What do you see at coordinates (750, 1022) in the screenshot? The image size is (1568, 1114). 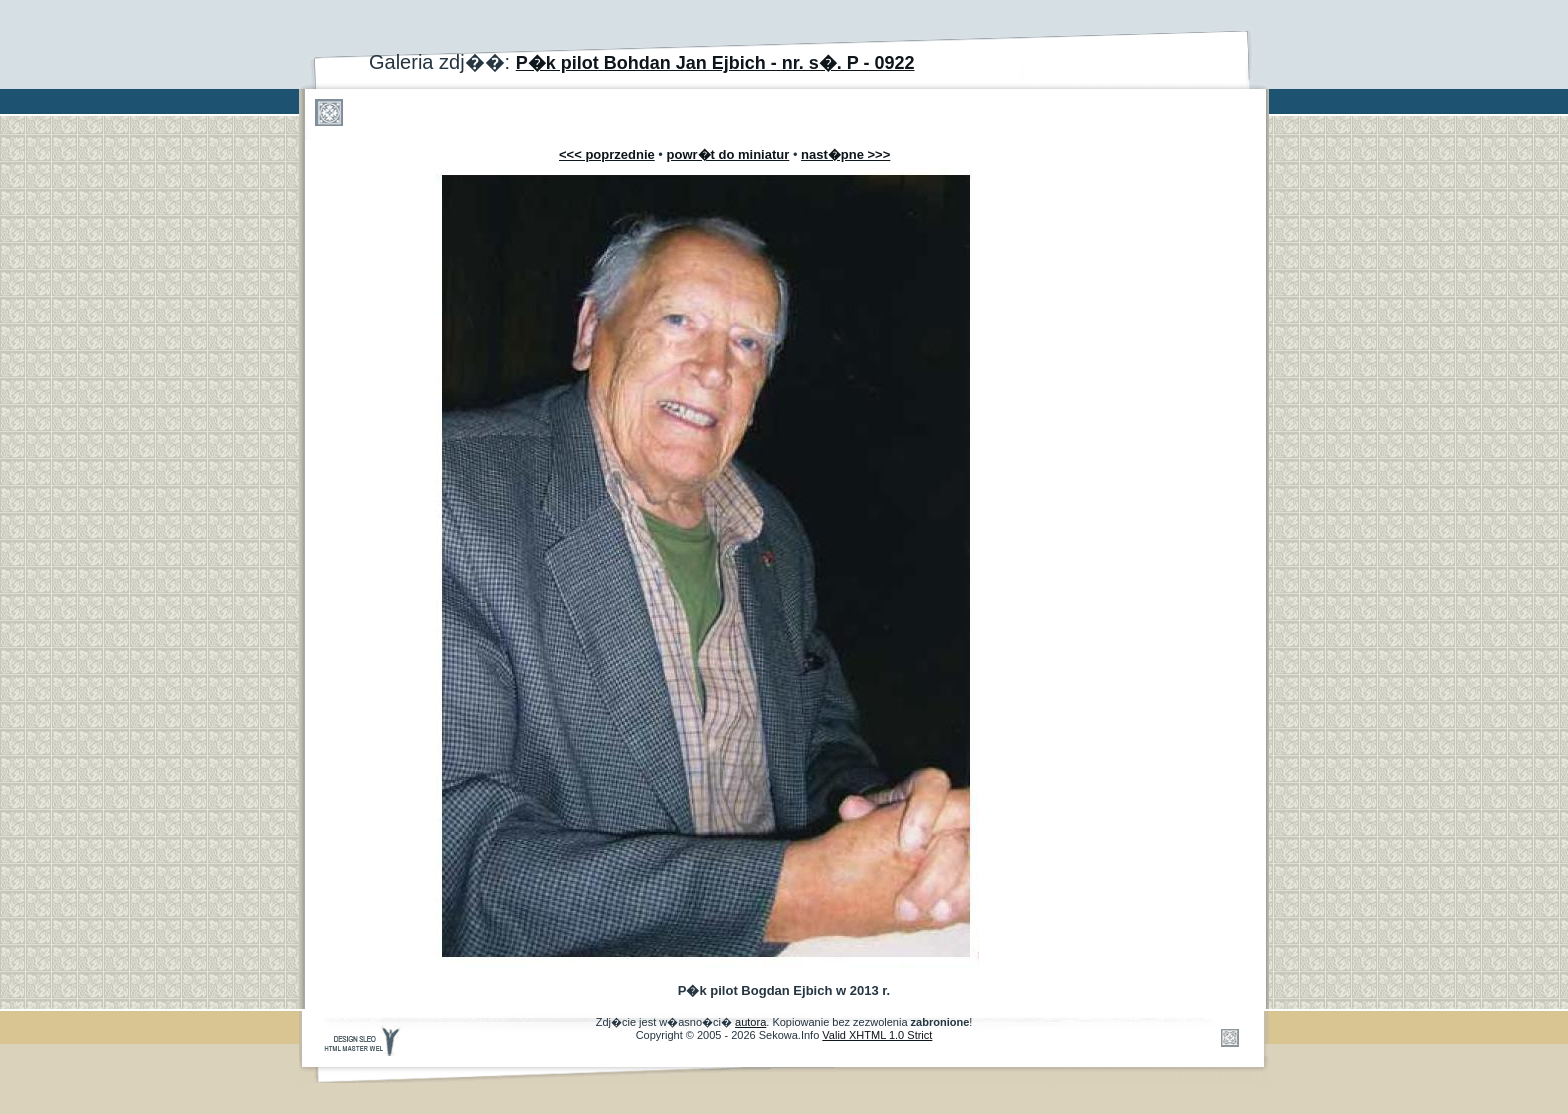 I see `autora` at bounding box center [750, 1022].